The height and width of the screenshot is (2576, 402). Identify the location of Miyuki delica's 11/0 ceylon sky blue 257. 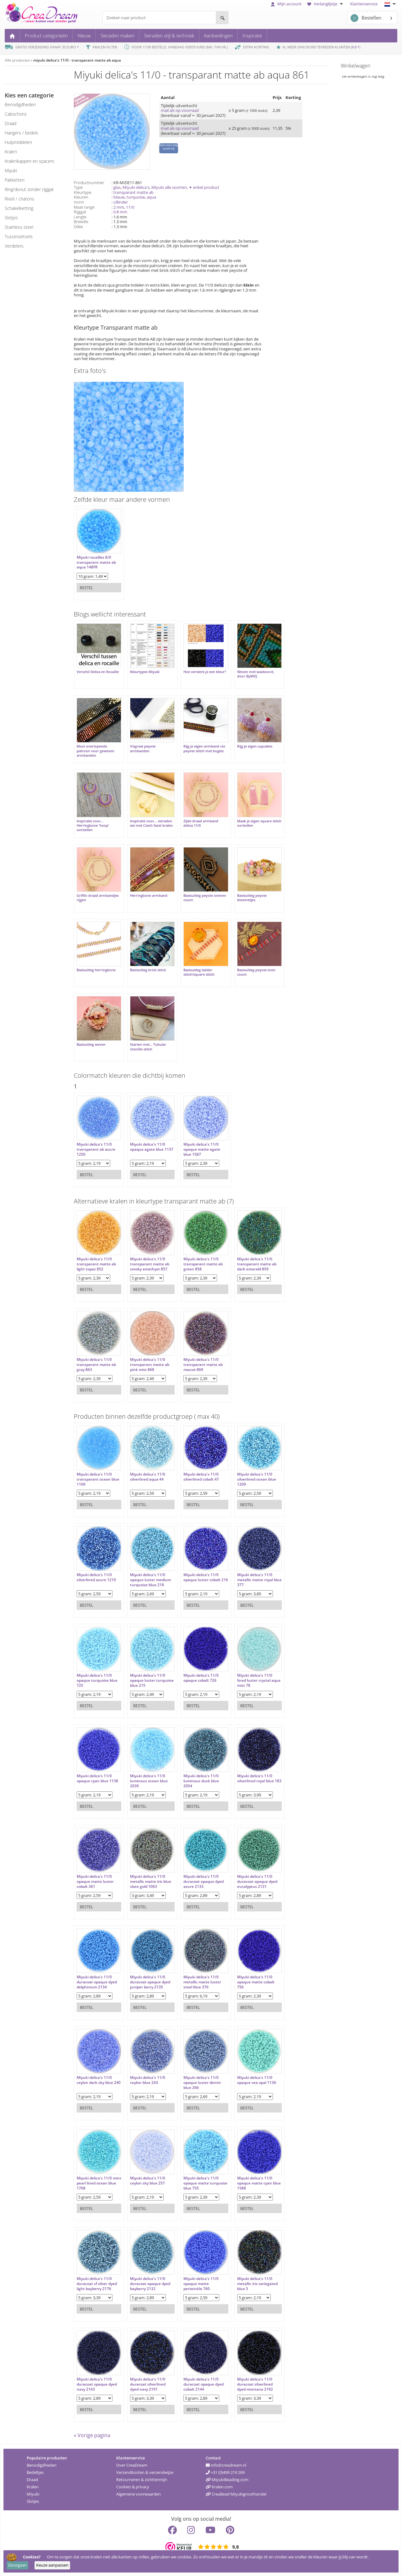
(147, 2180).